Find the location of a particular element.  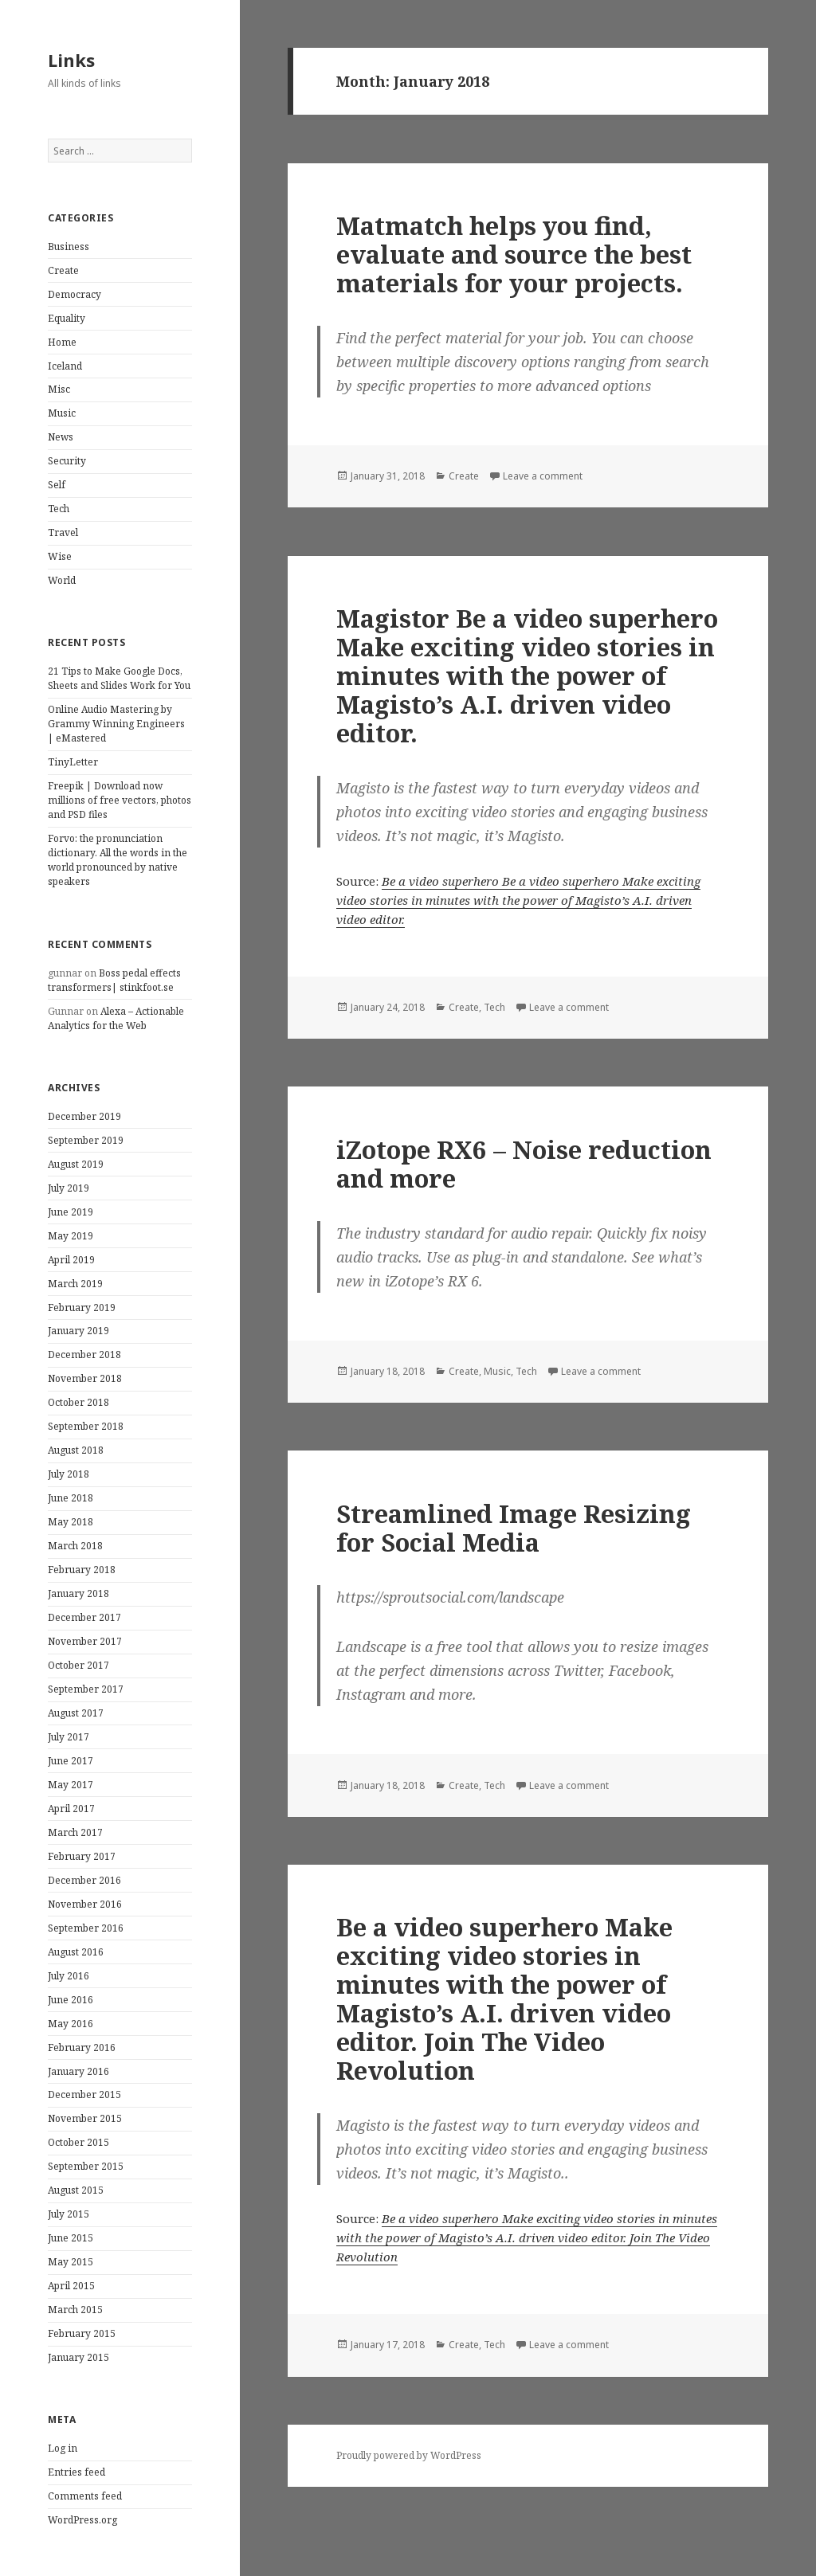

Iceland is located at coordinates (65, 366).